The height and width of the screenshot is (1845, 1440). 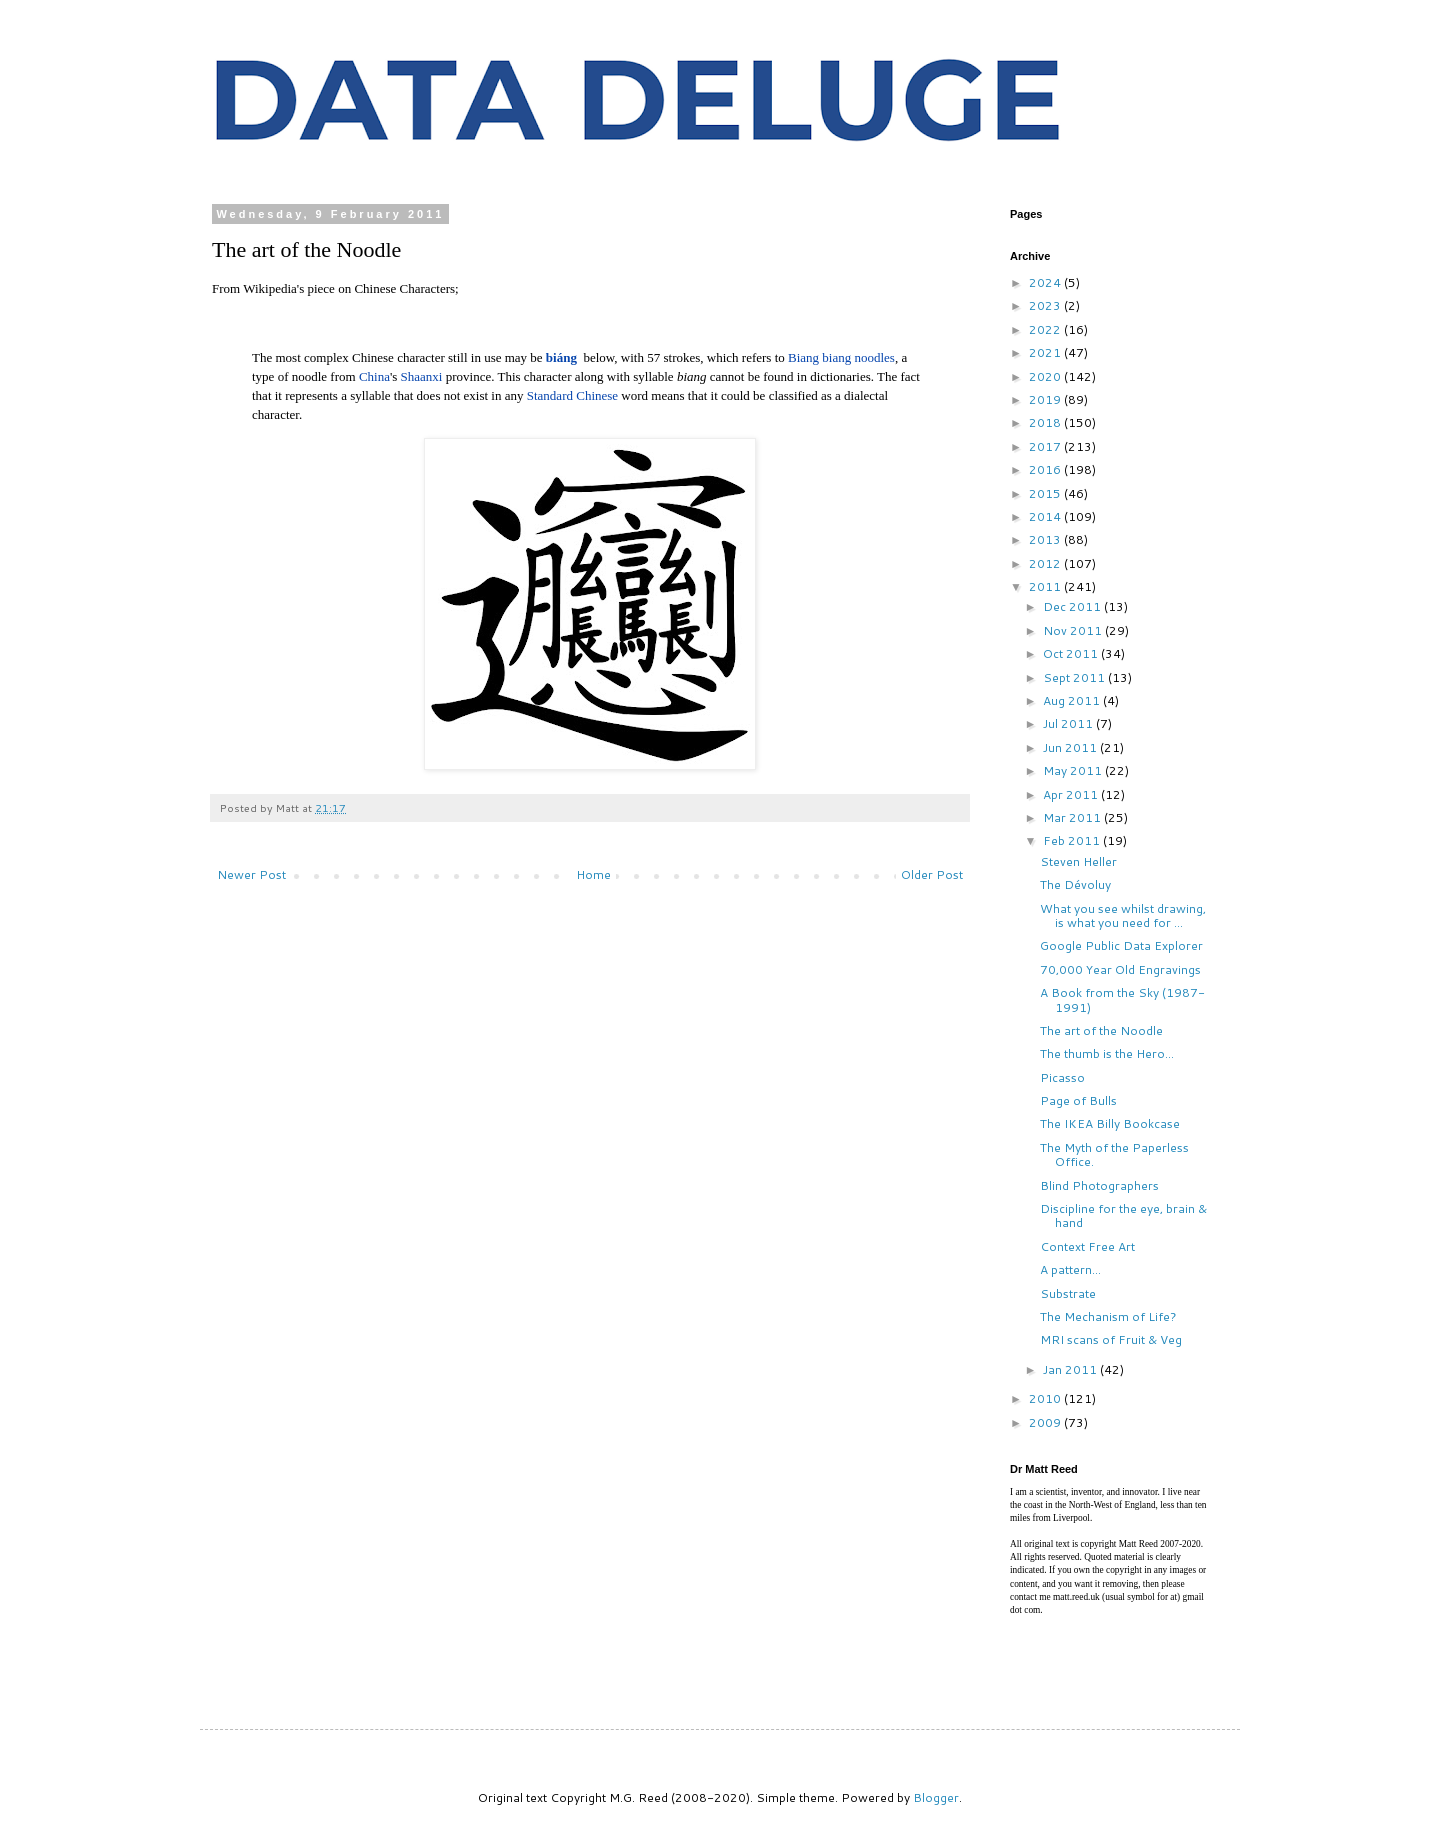 What do you see at coordinates (1046, 399) in the screenshot?
I see `2019` at bounding box center [1046, 399].